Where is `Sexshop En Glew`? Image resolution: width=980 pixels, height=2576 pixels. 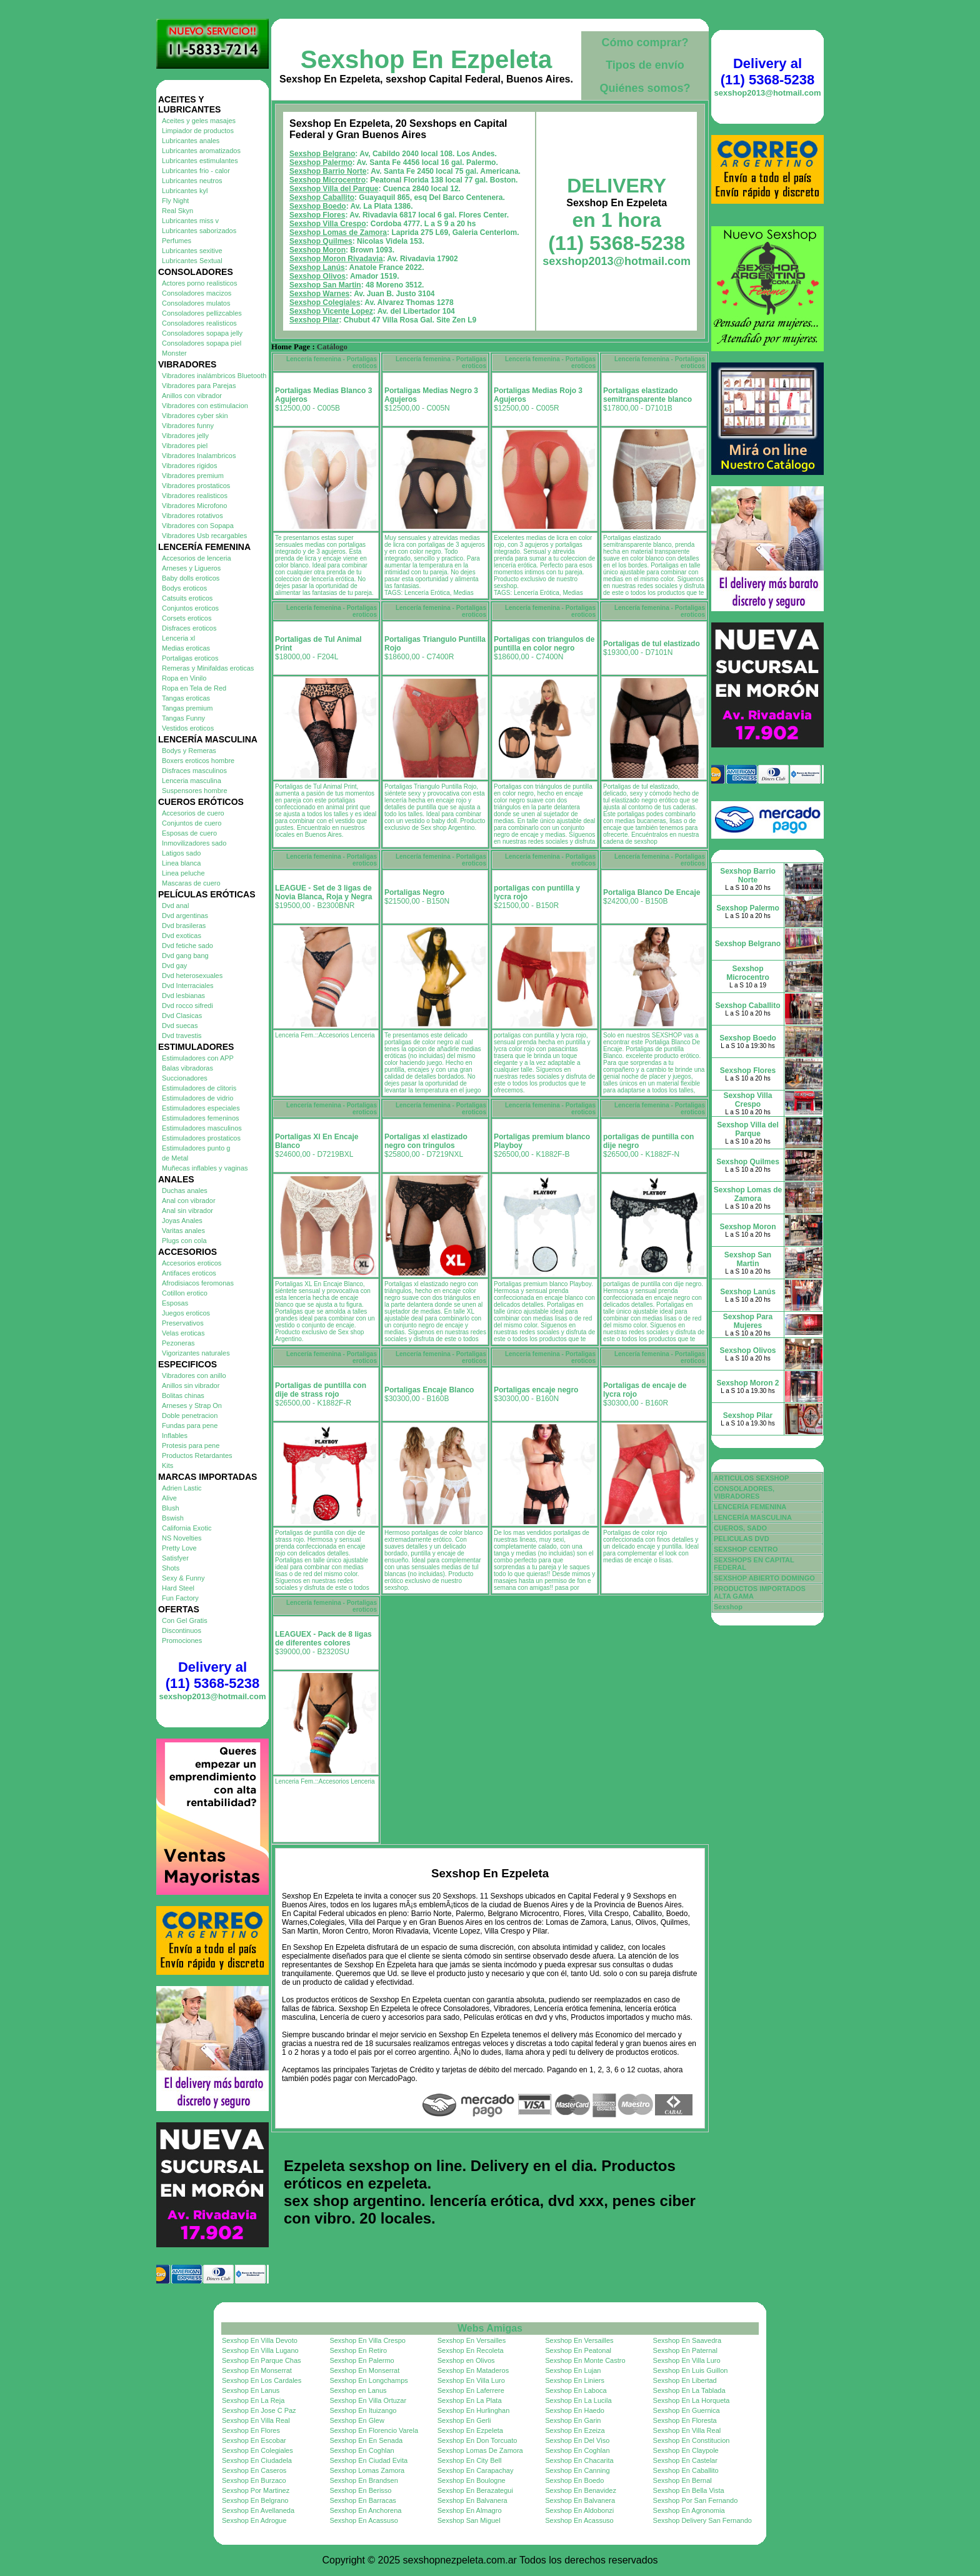
Sexshop En Glew is located at coordinates (356, 2420).